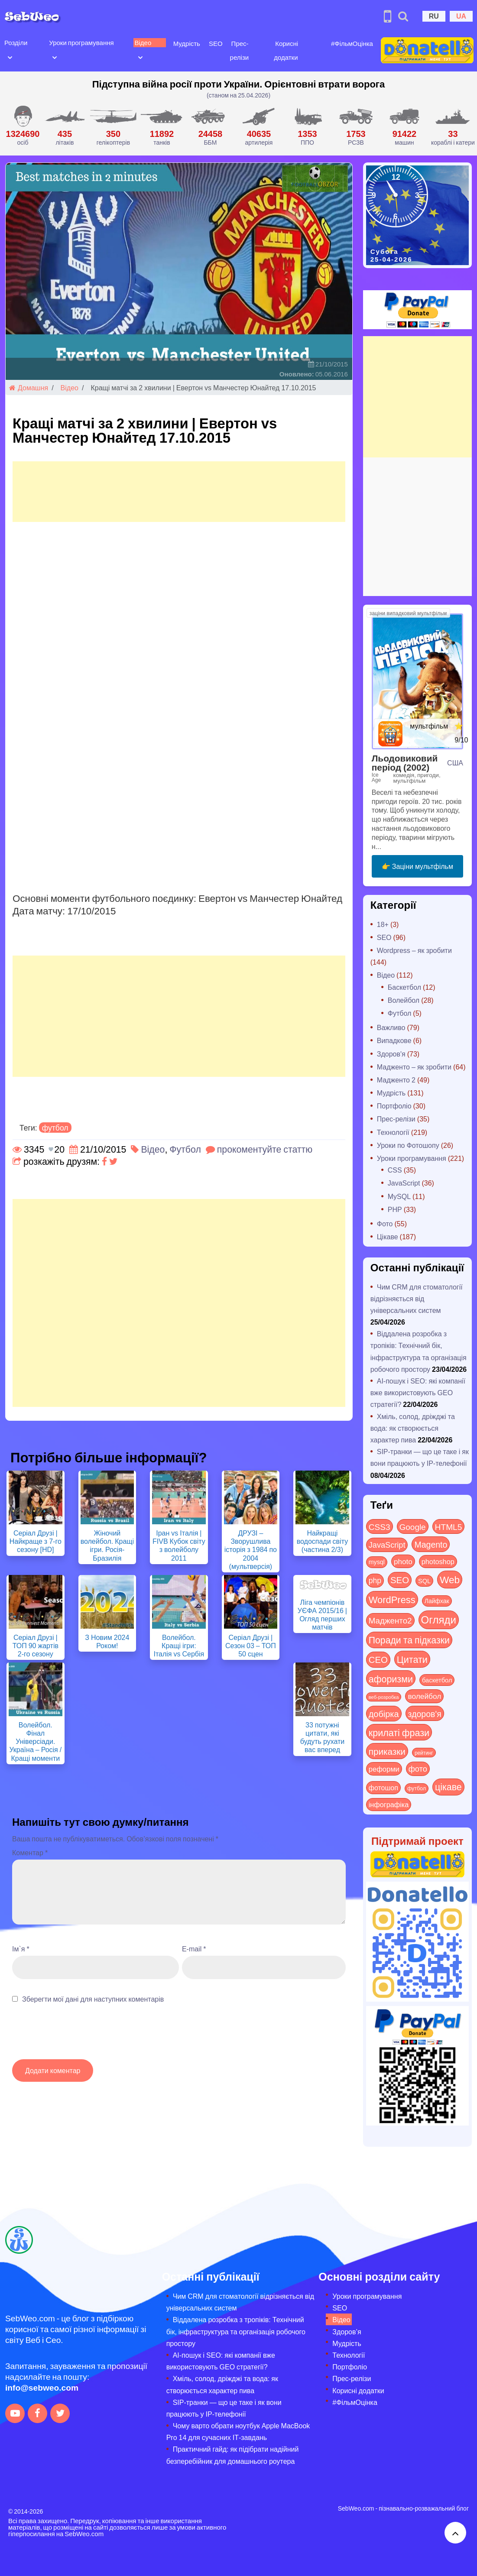 This screenshot has height=2576, width=477. I want to click on SEO, so click(216, 43).